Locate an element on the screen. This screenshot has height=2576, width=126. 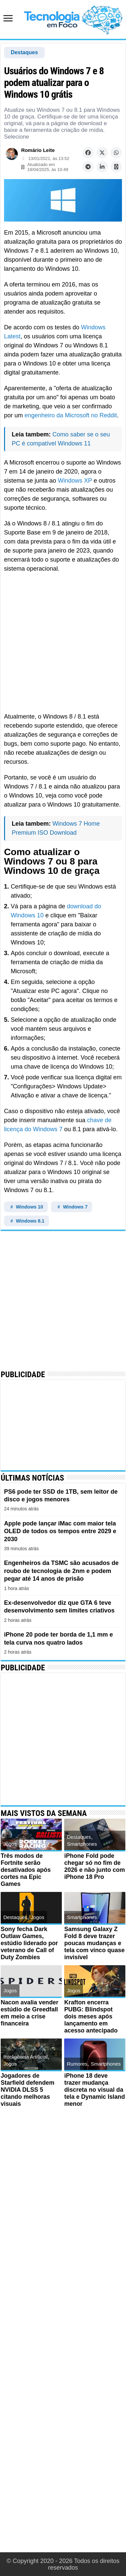
Nacon avalia vender estúdio de Greedfall em meio a crise financeira is located at coordinates (30, 2013).